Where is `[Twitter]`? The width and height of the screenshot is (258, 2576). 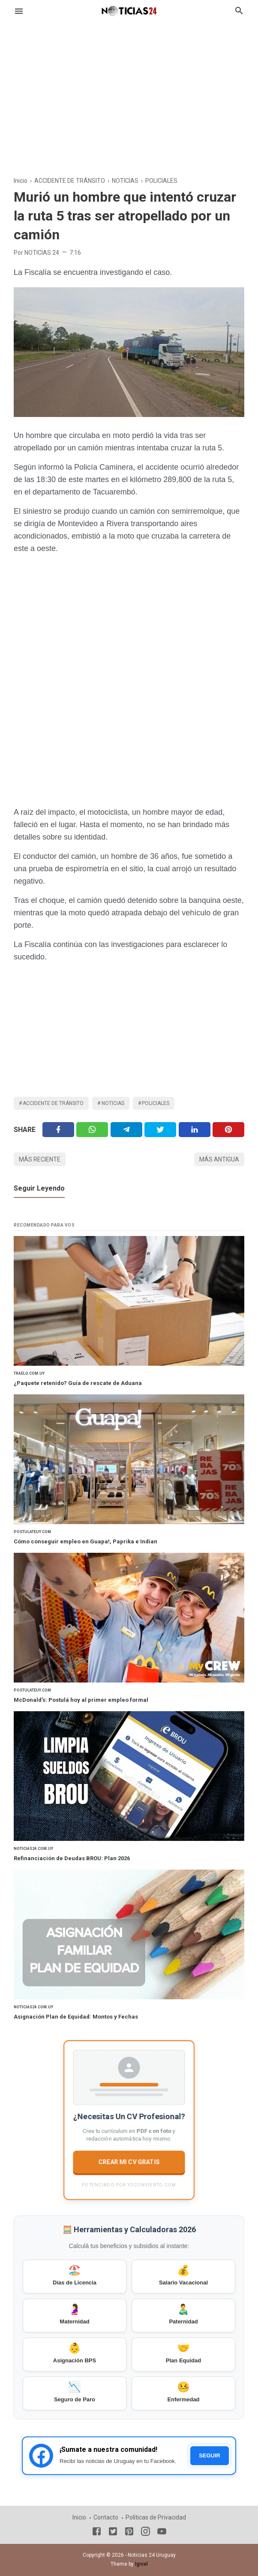 [Twitter] is located at coordinates (92, 1129).